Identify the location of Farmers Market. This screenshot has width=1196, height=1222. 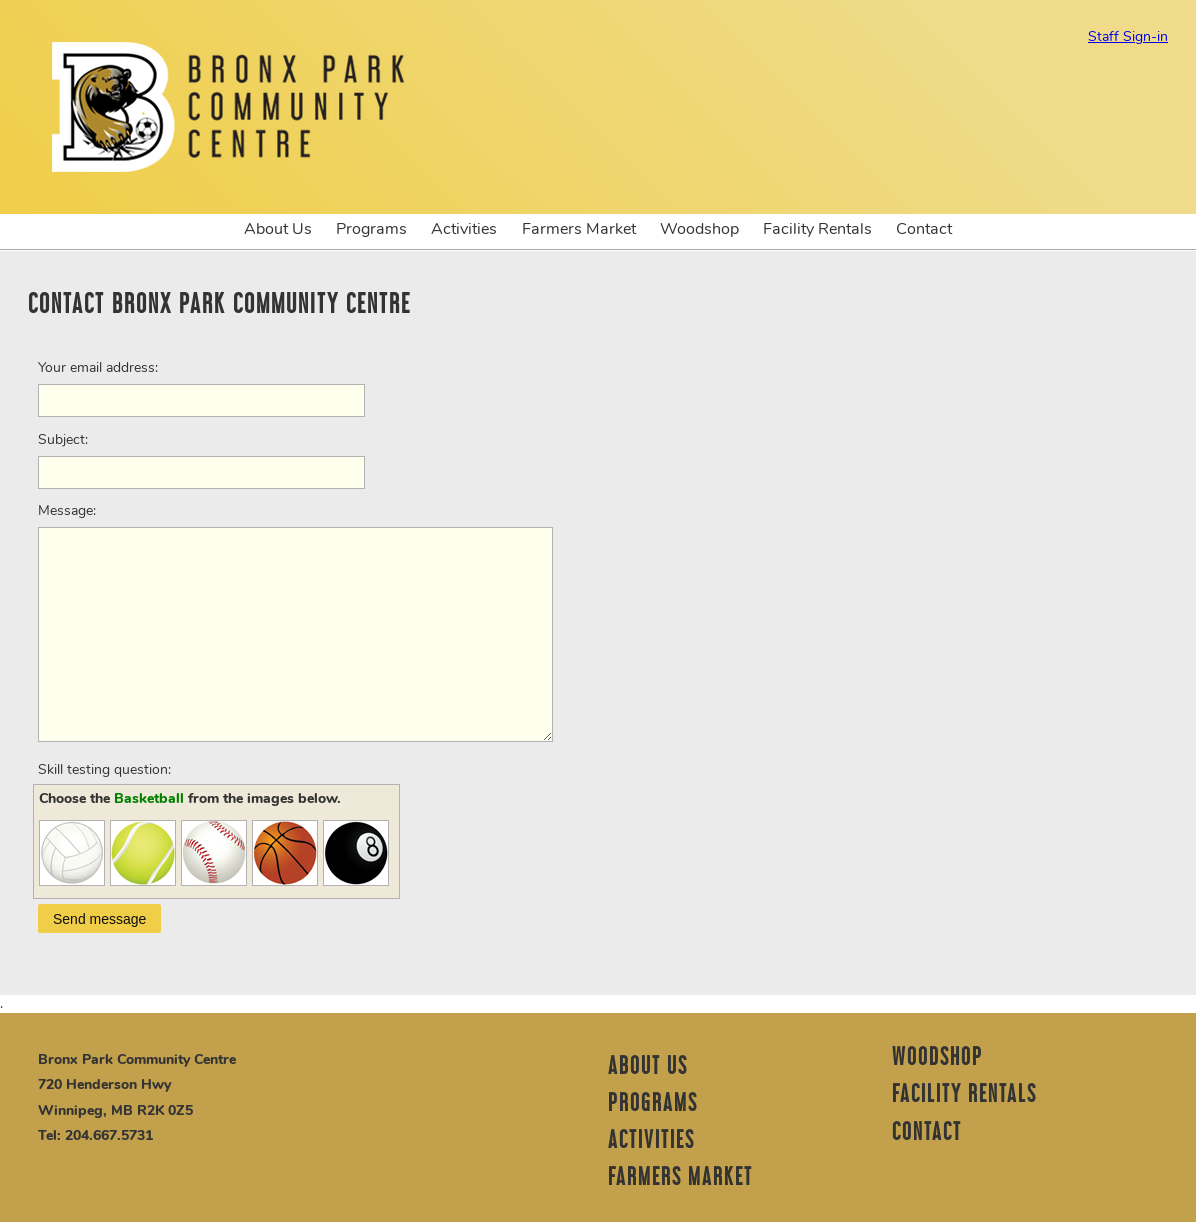
(579, 229).